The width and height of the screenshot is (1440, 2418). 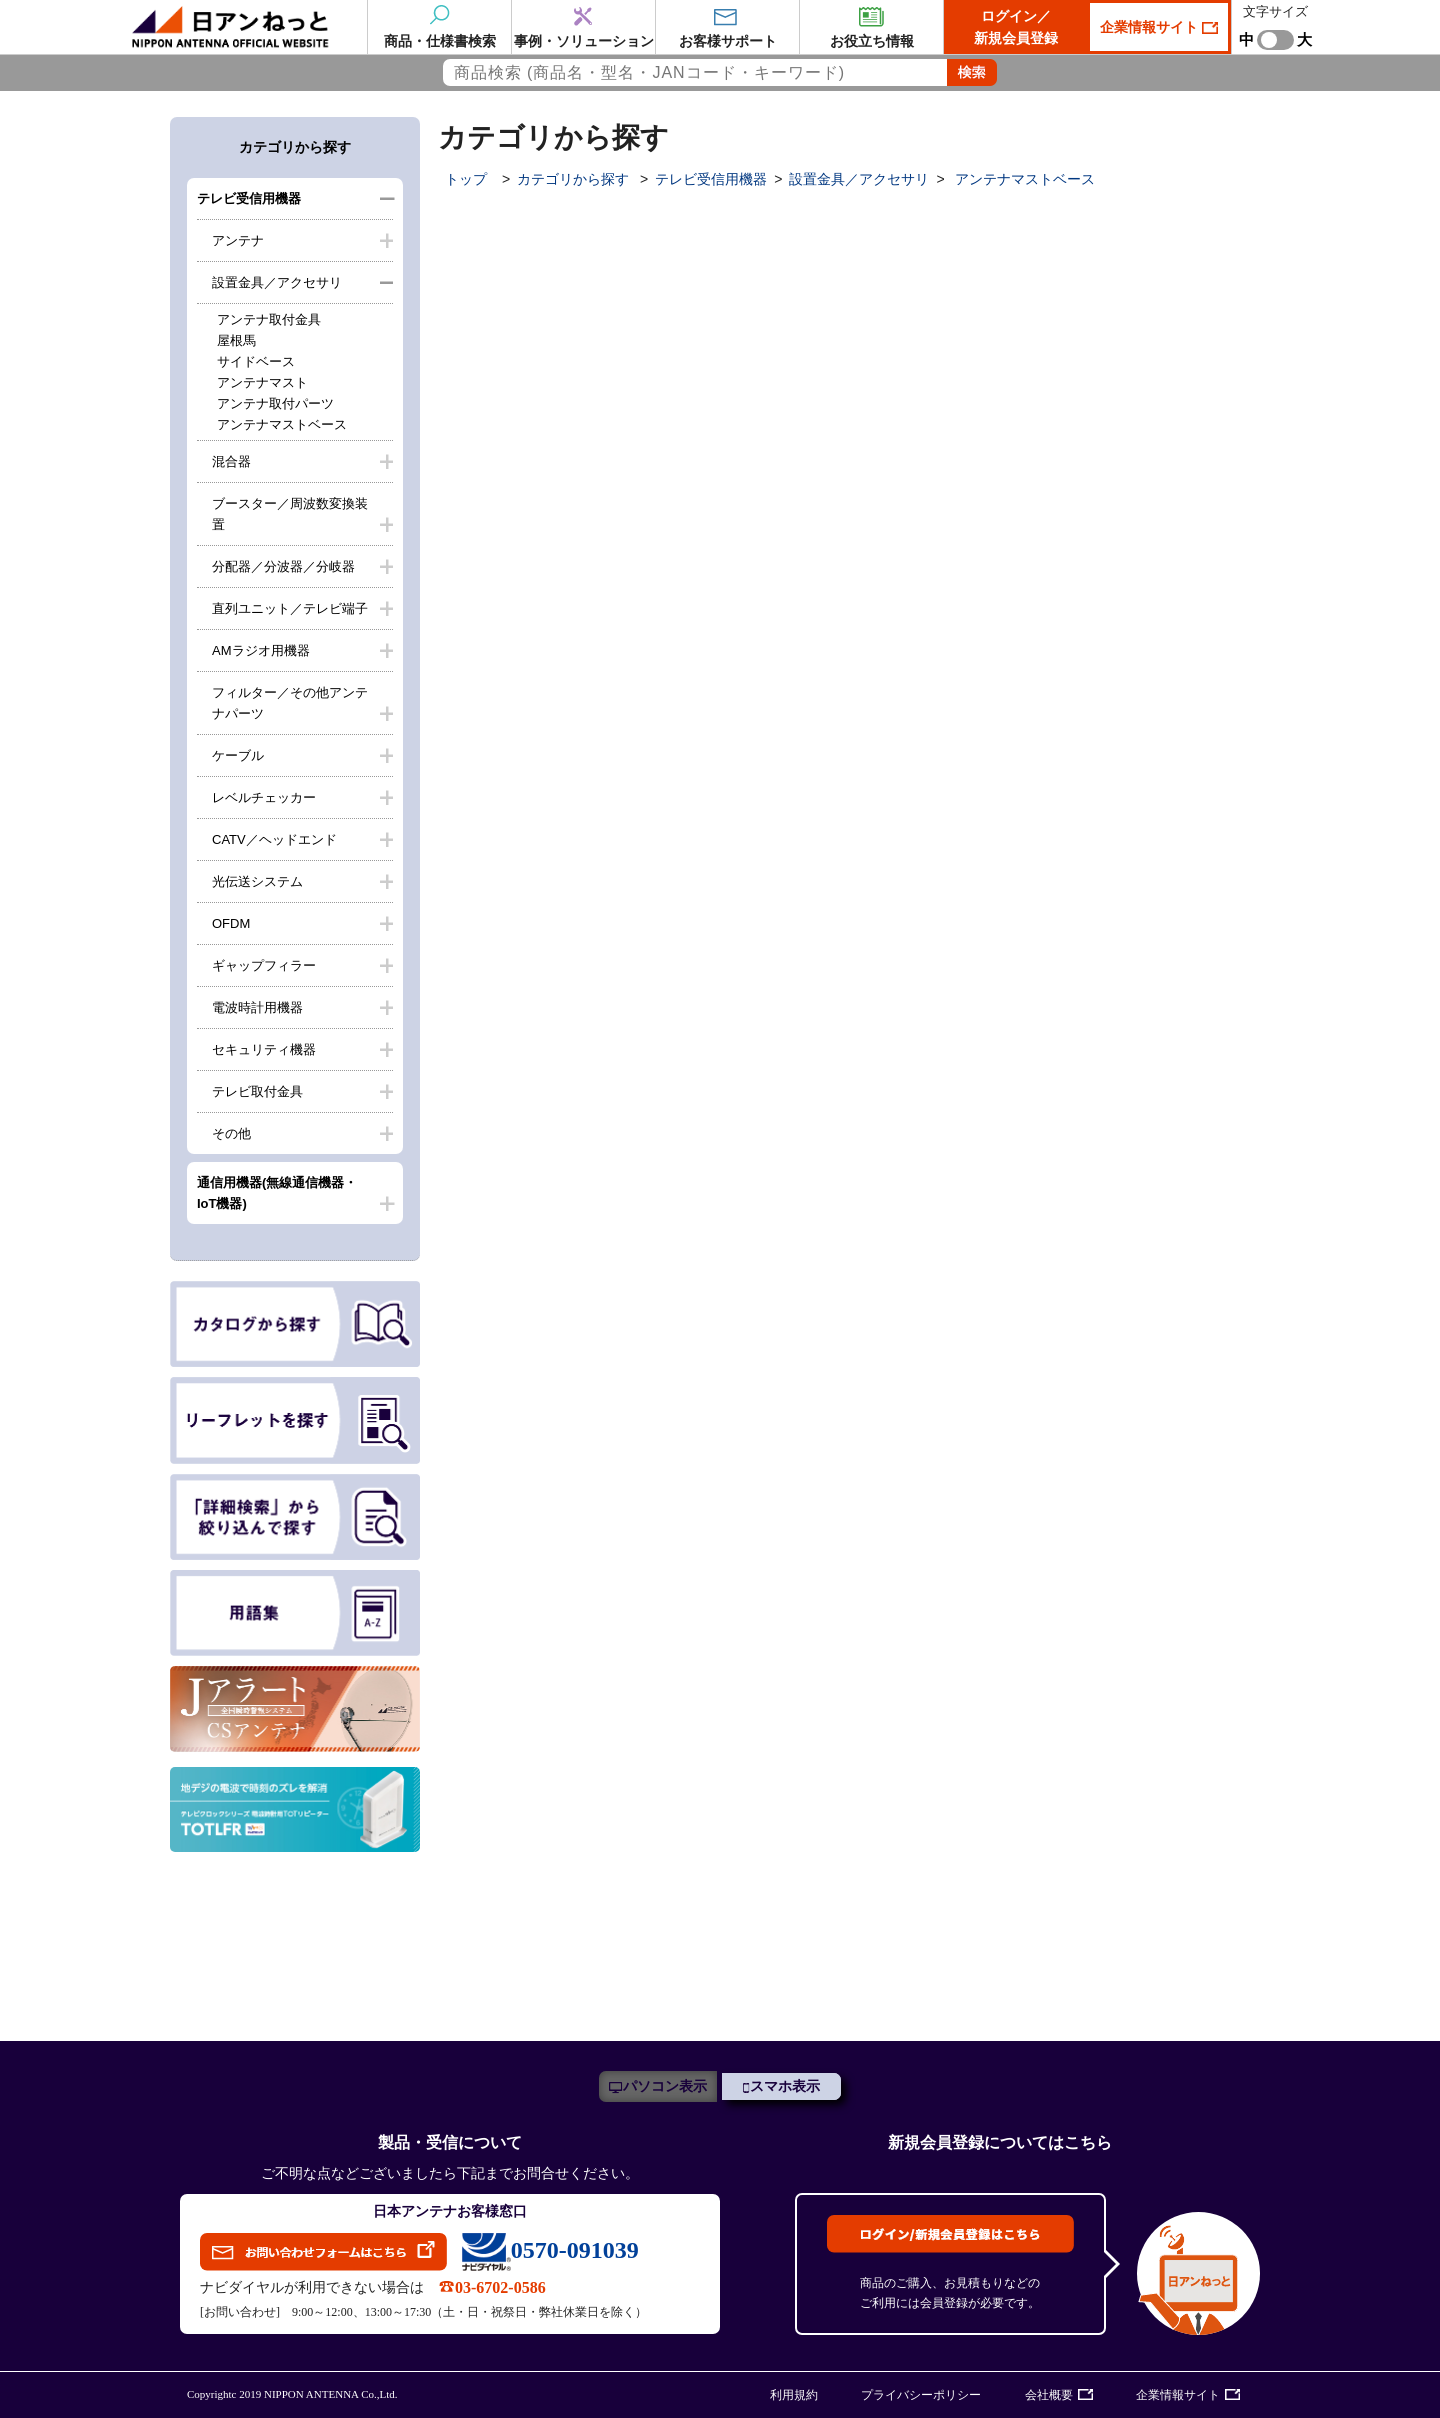 I want to click on ギャップフィラー, so click(x=264, y=965).